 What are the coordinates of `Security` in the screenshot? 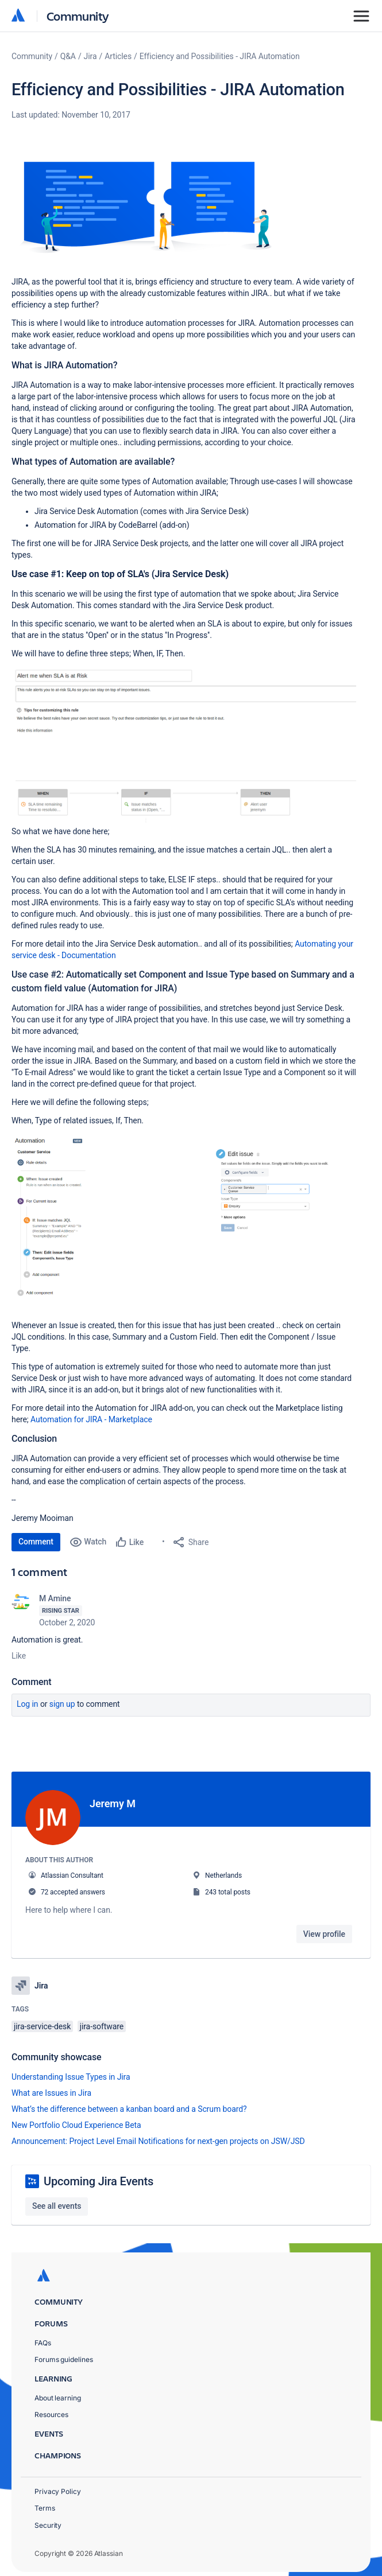 It's located at (47, 2520).